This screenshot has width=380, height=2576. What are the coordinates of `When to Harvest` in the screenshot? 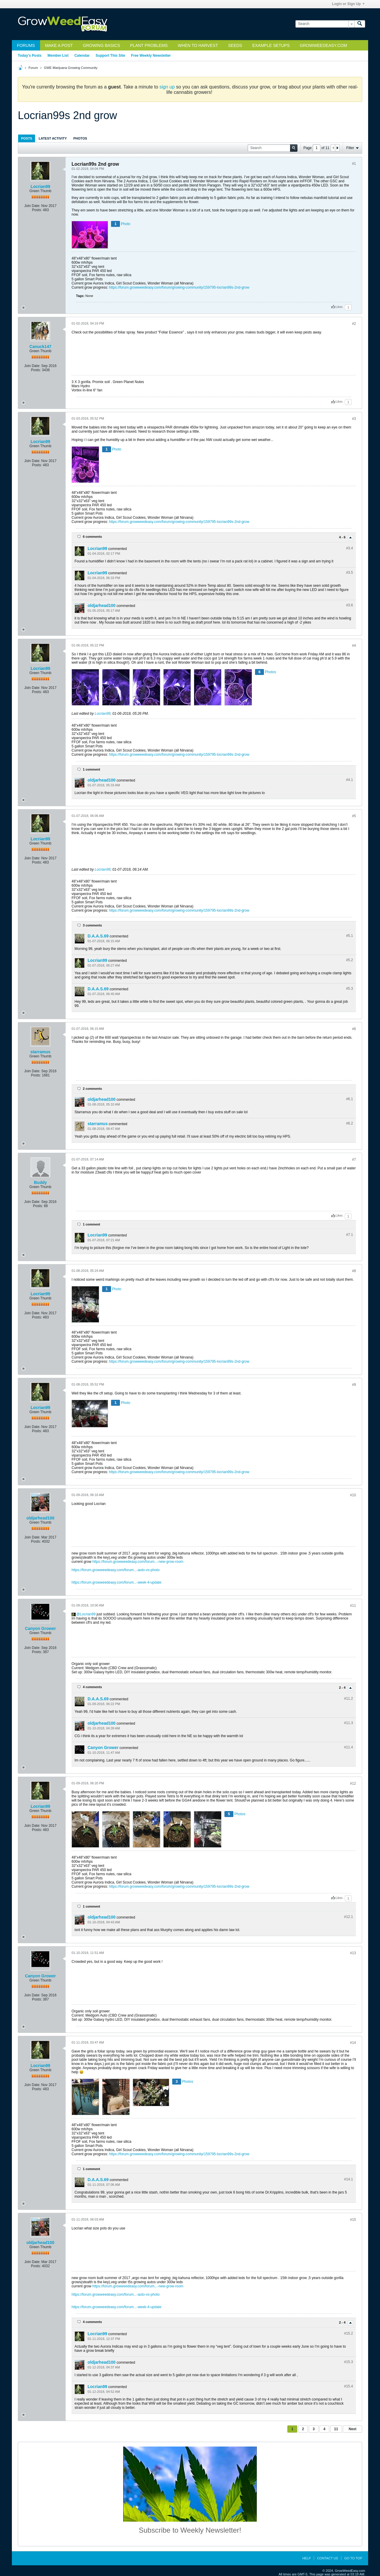 It's located at (198, 45).